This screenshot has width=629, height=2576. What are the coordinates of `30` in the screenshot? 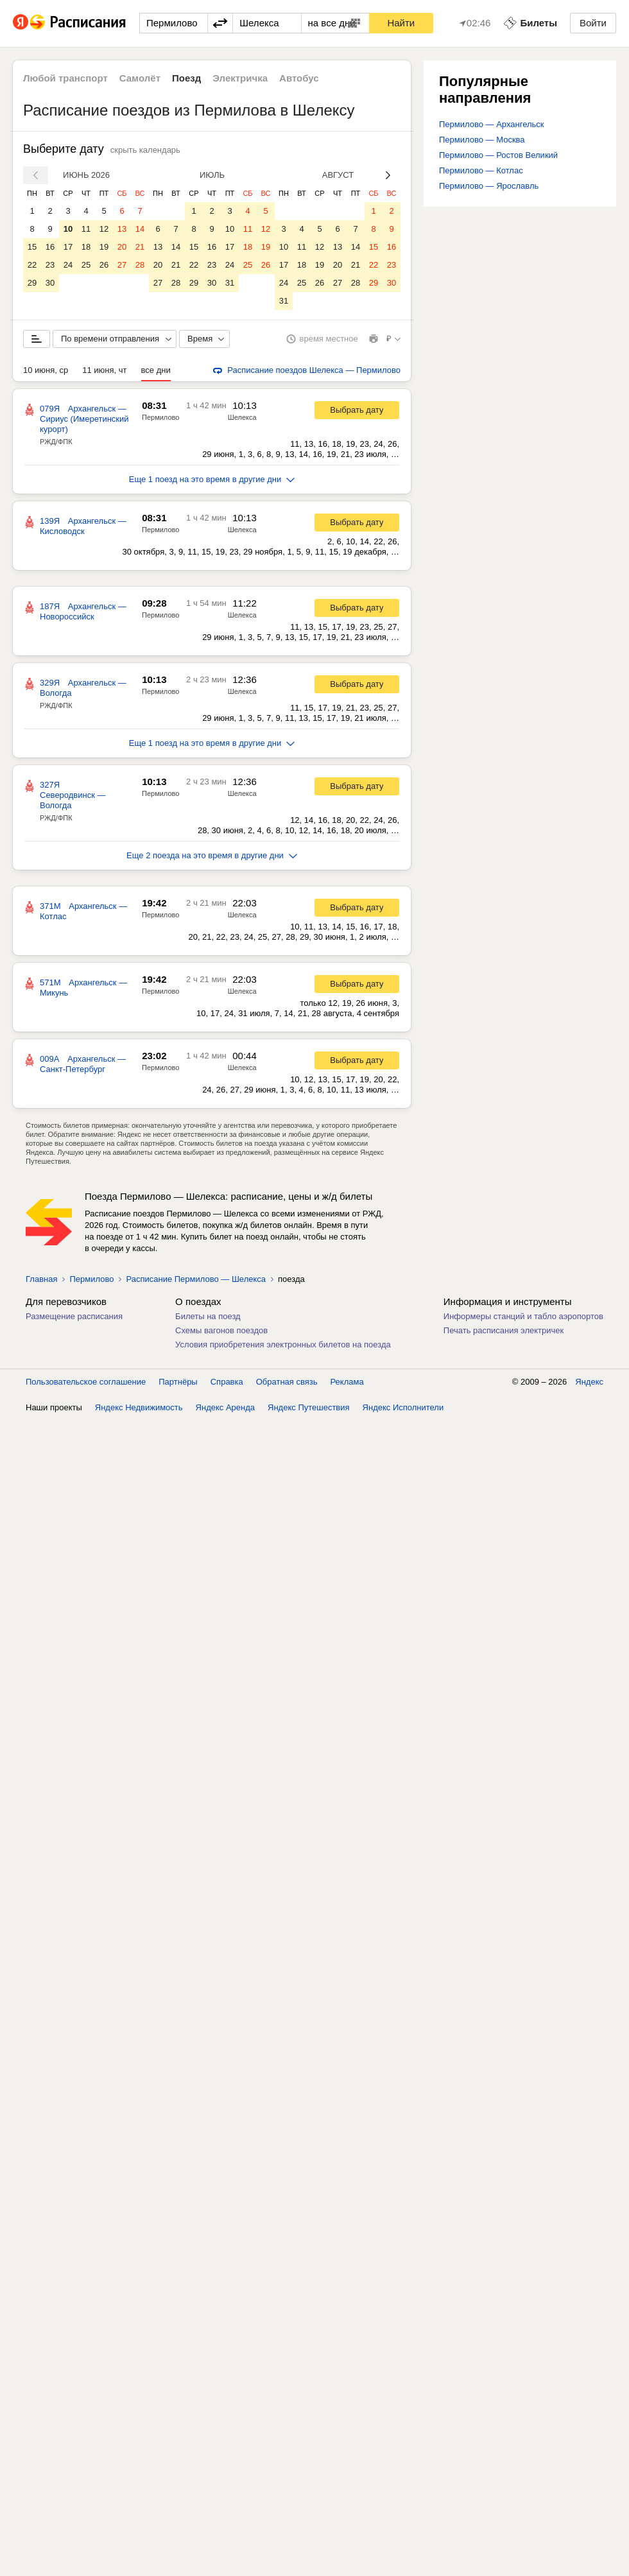 It's located at (50, 283).